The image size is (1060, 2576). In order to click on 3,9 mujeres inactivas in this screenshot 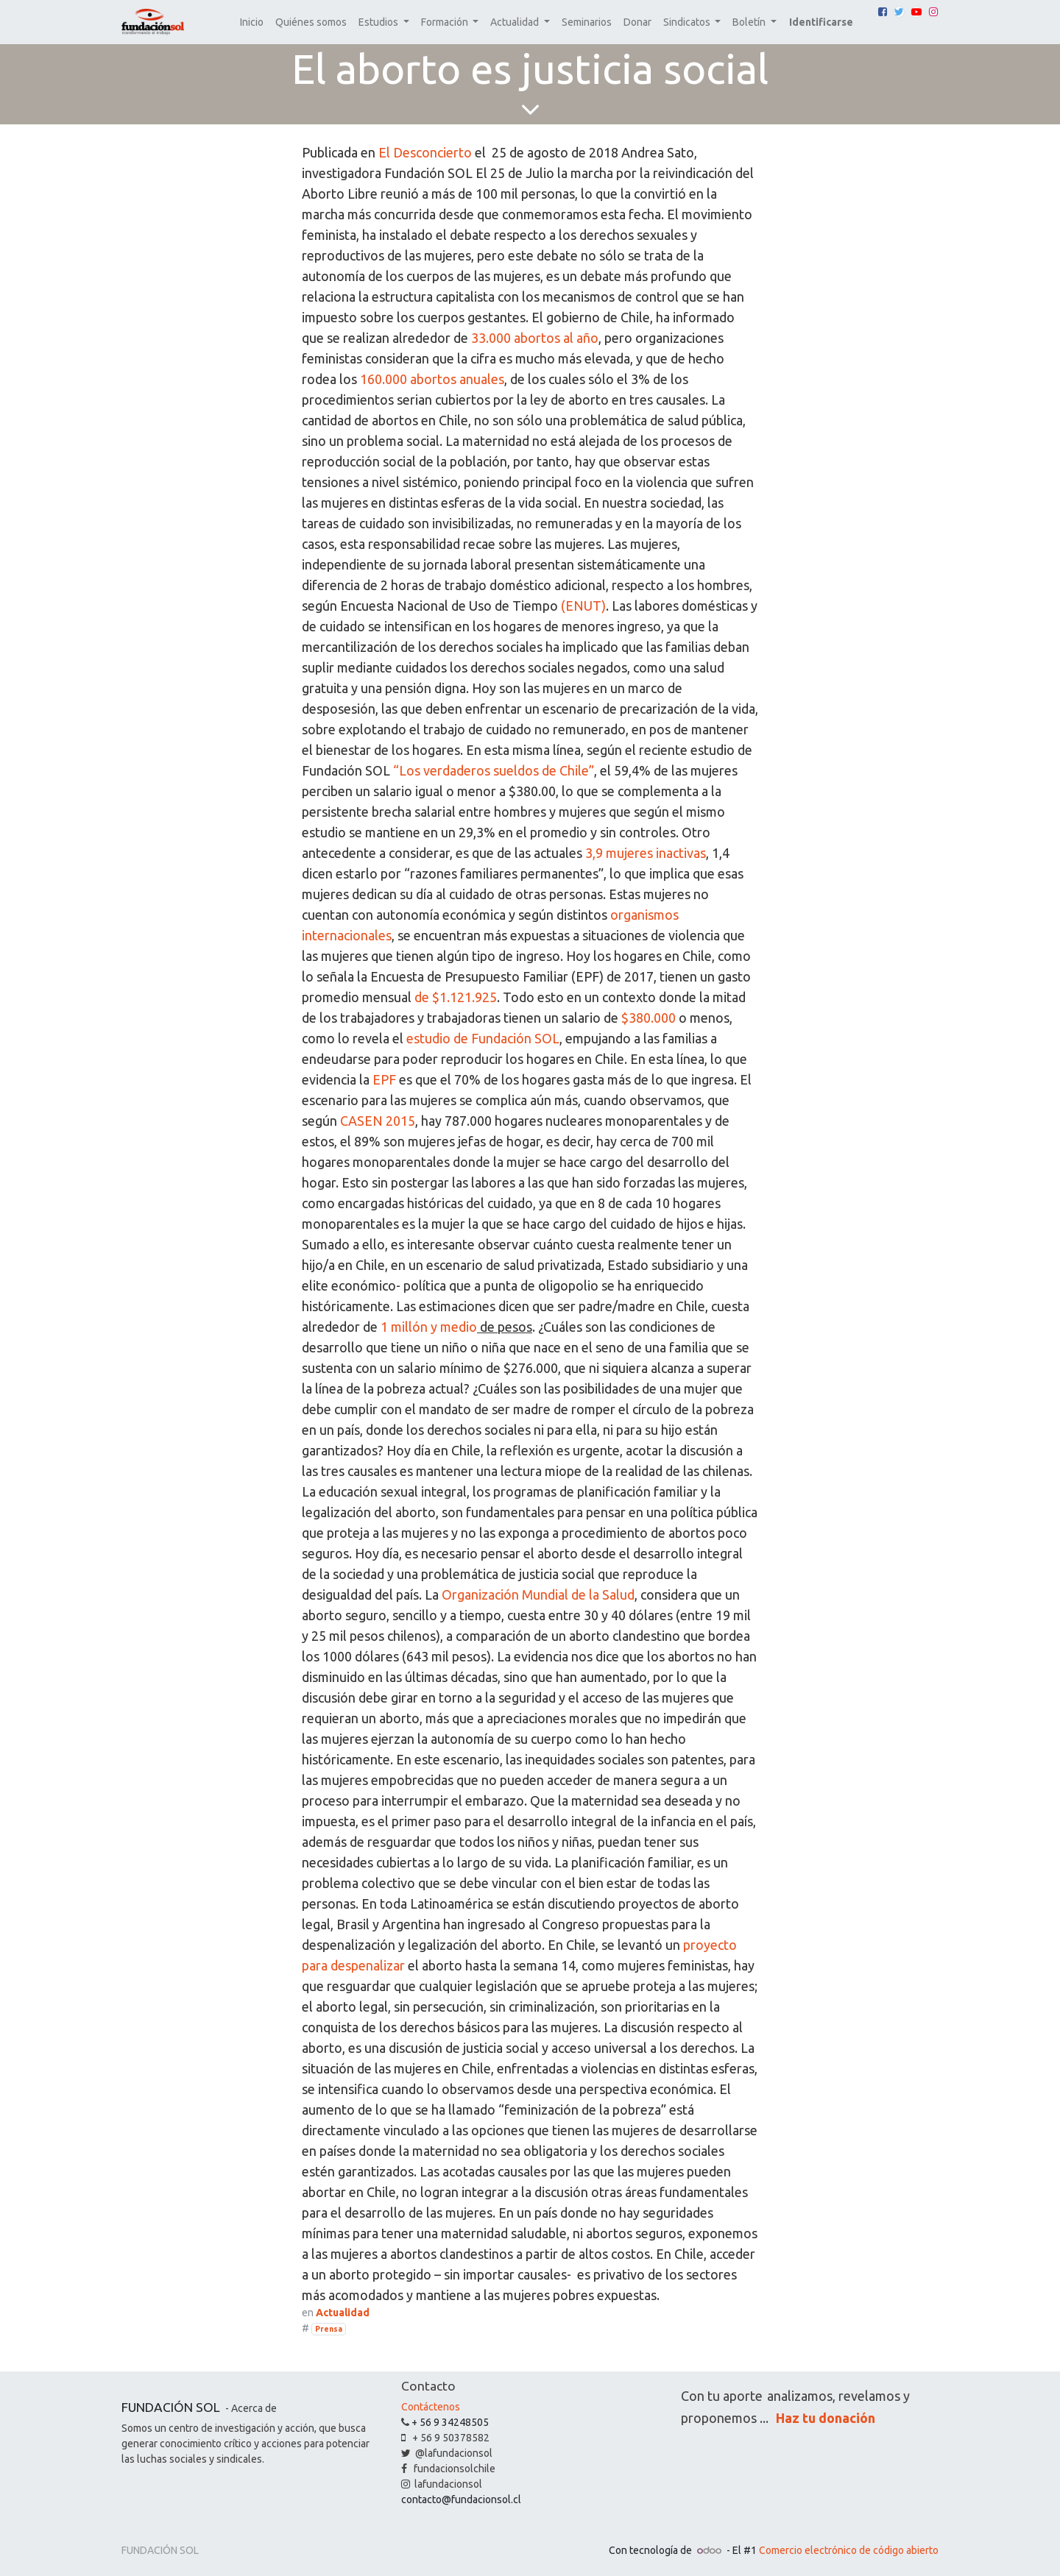, I will do `click(645, 852)`.